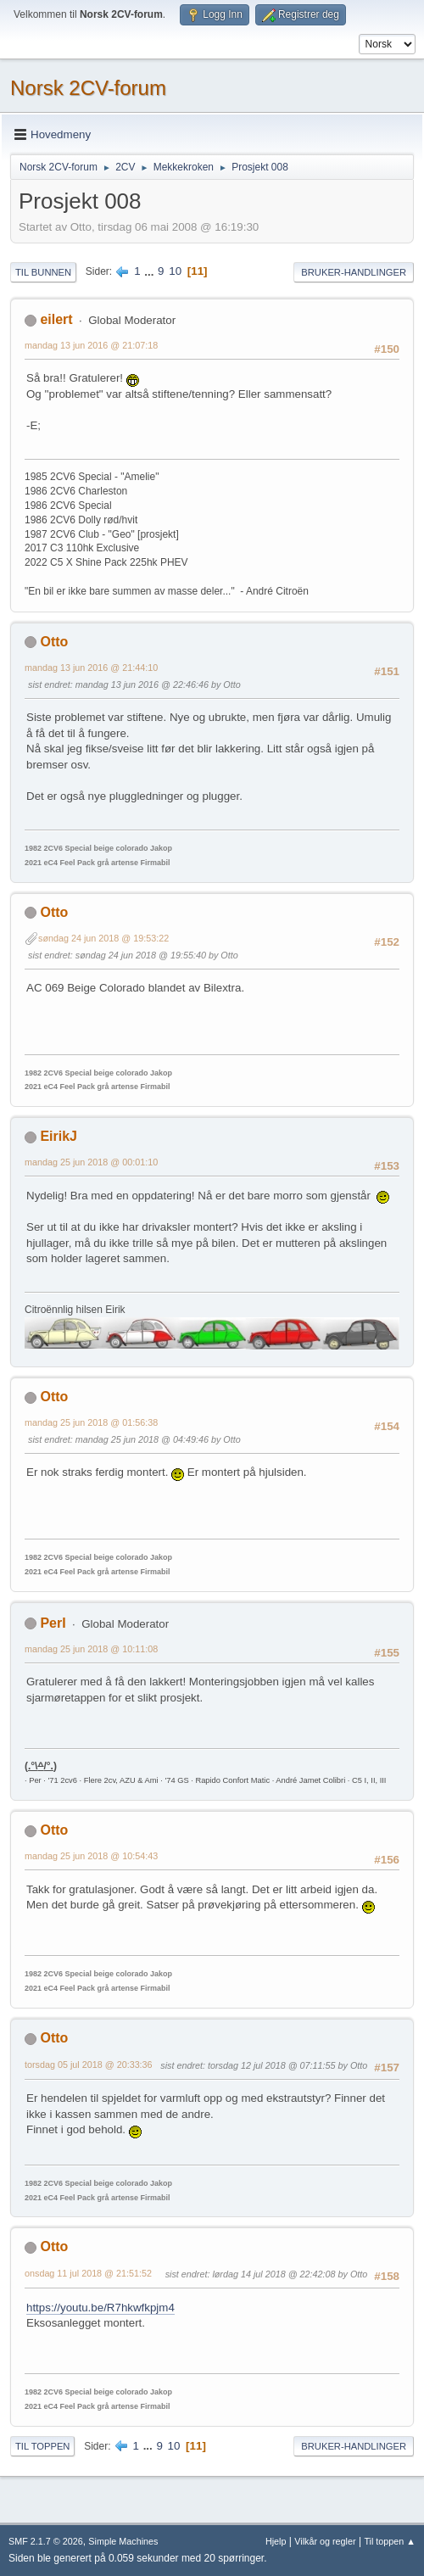 The width and height of the screenshot is (424, 2576). What do you see at coordinates (91, 1162) in the screenshot?
I see `mandag 25 jun 2018 @ 00:01:10` at bounding box center [91, 1162].